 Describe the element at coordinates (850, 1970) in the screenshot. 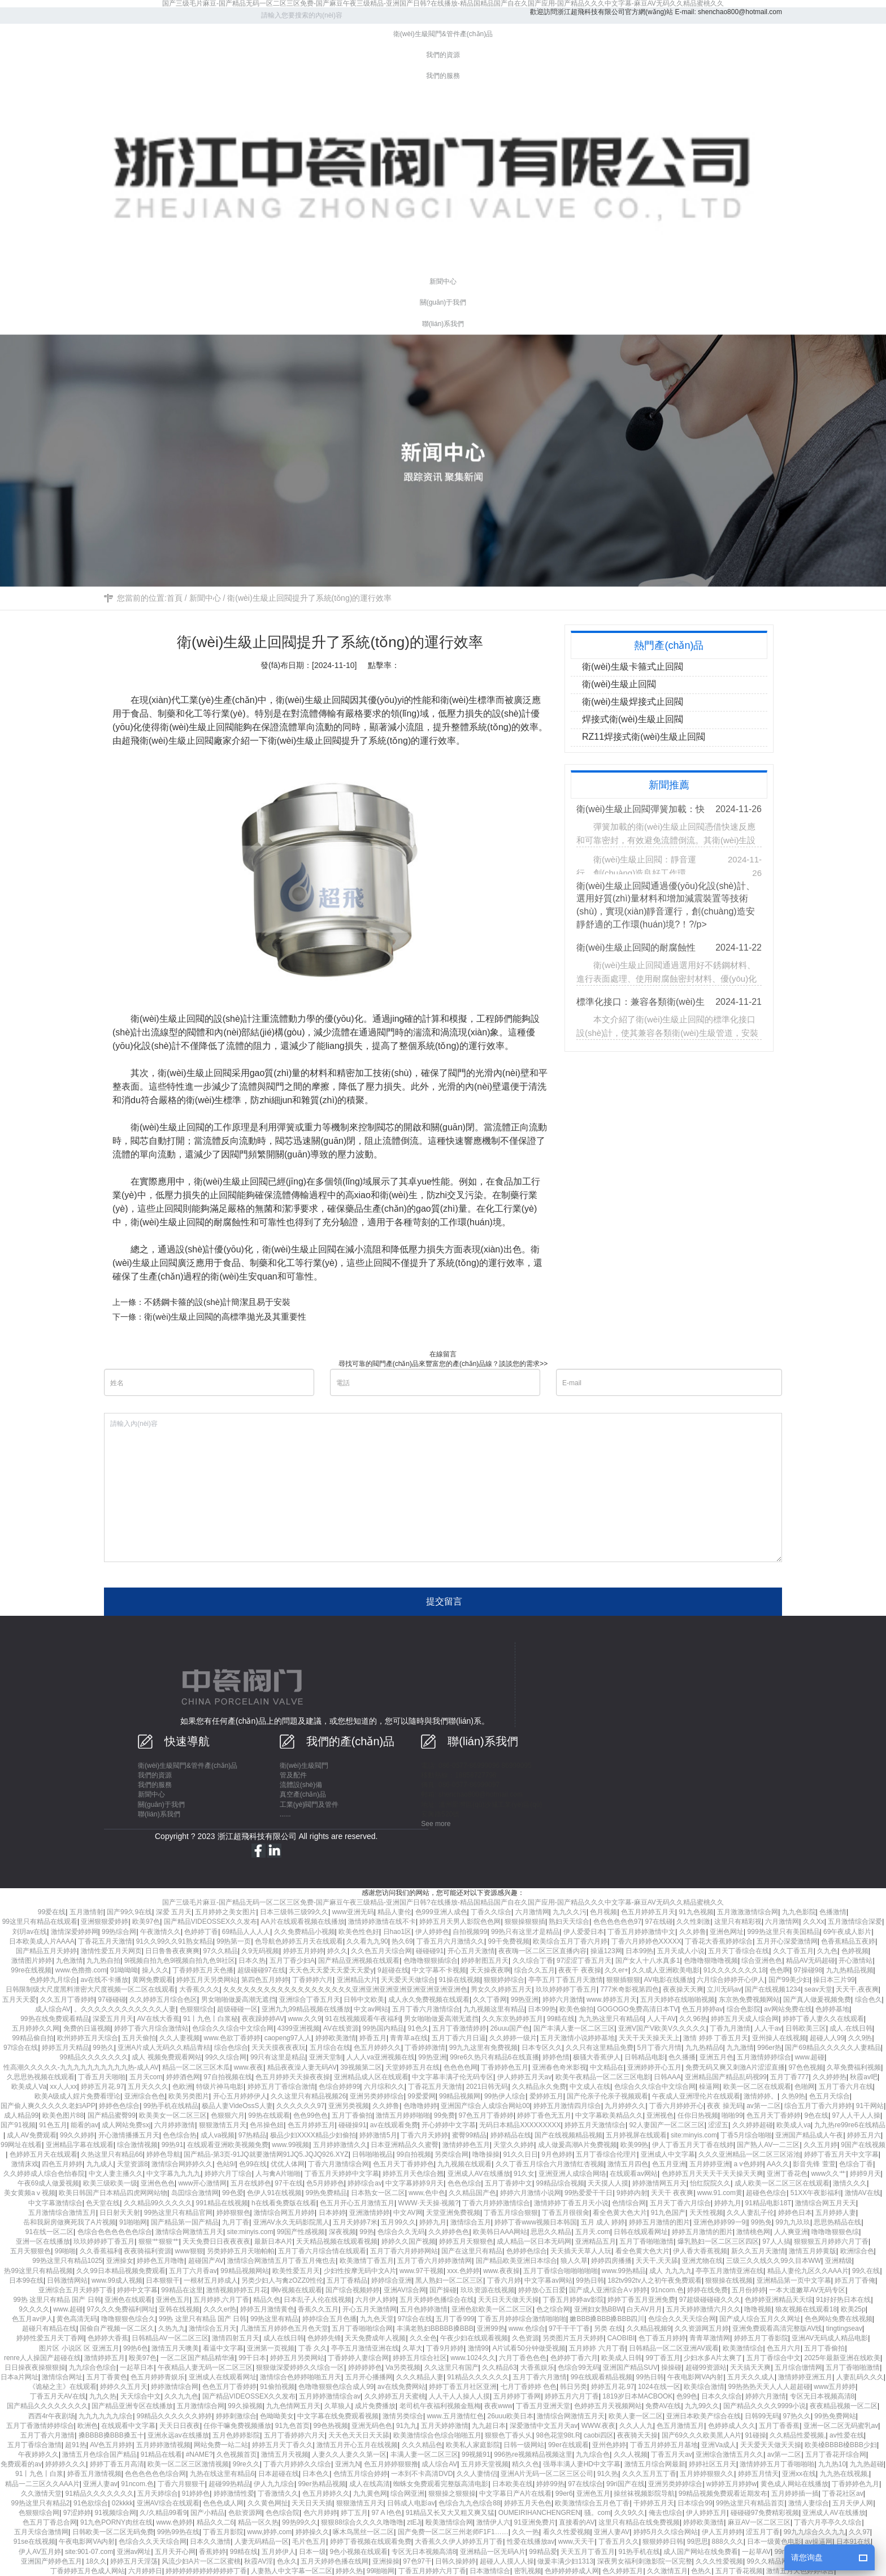

I see `九九热精品视频` at that location.